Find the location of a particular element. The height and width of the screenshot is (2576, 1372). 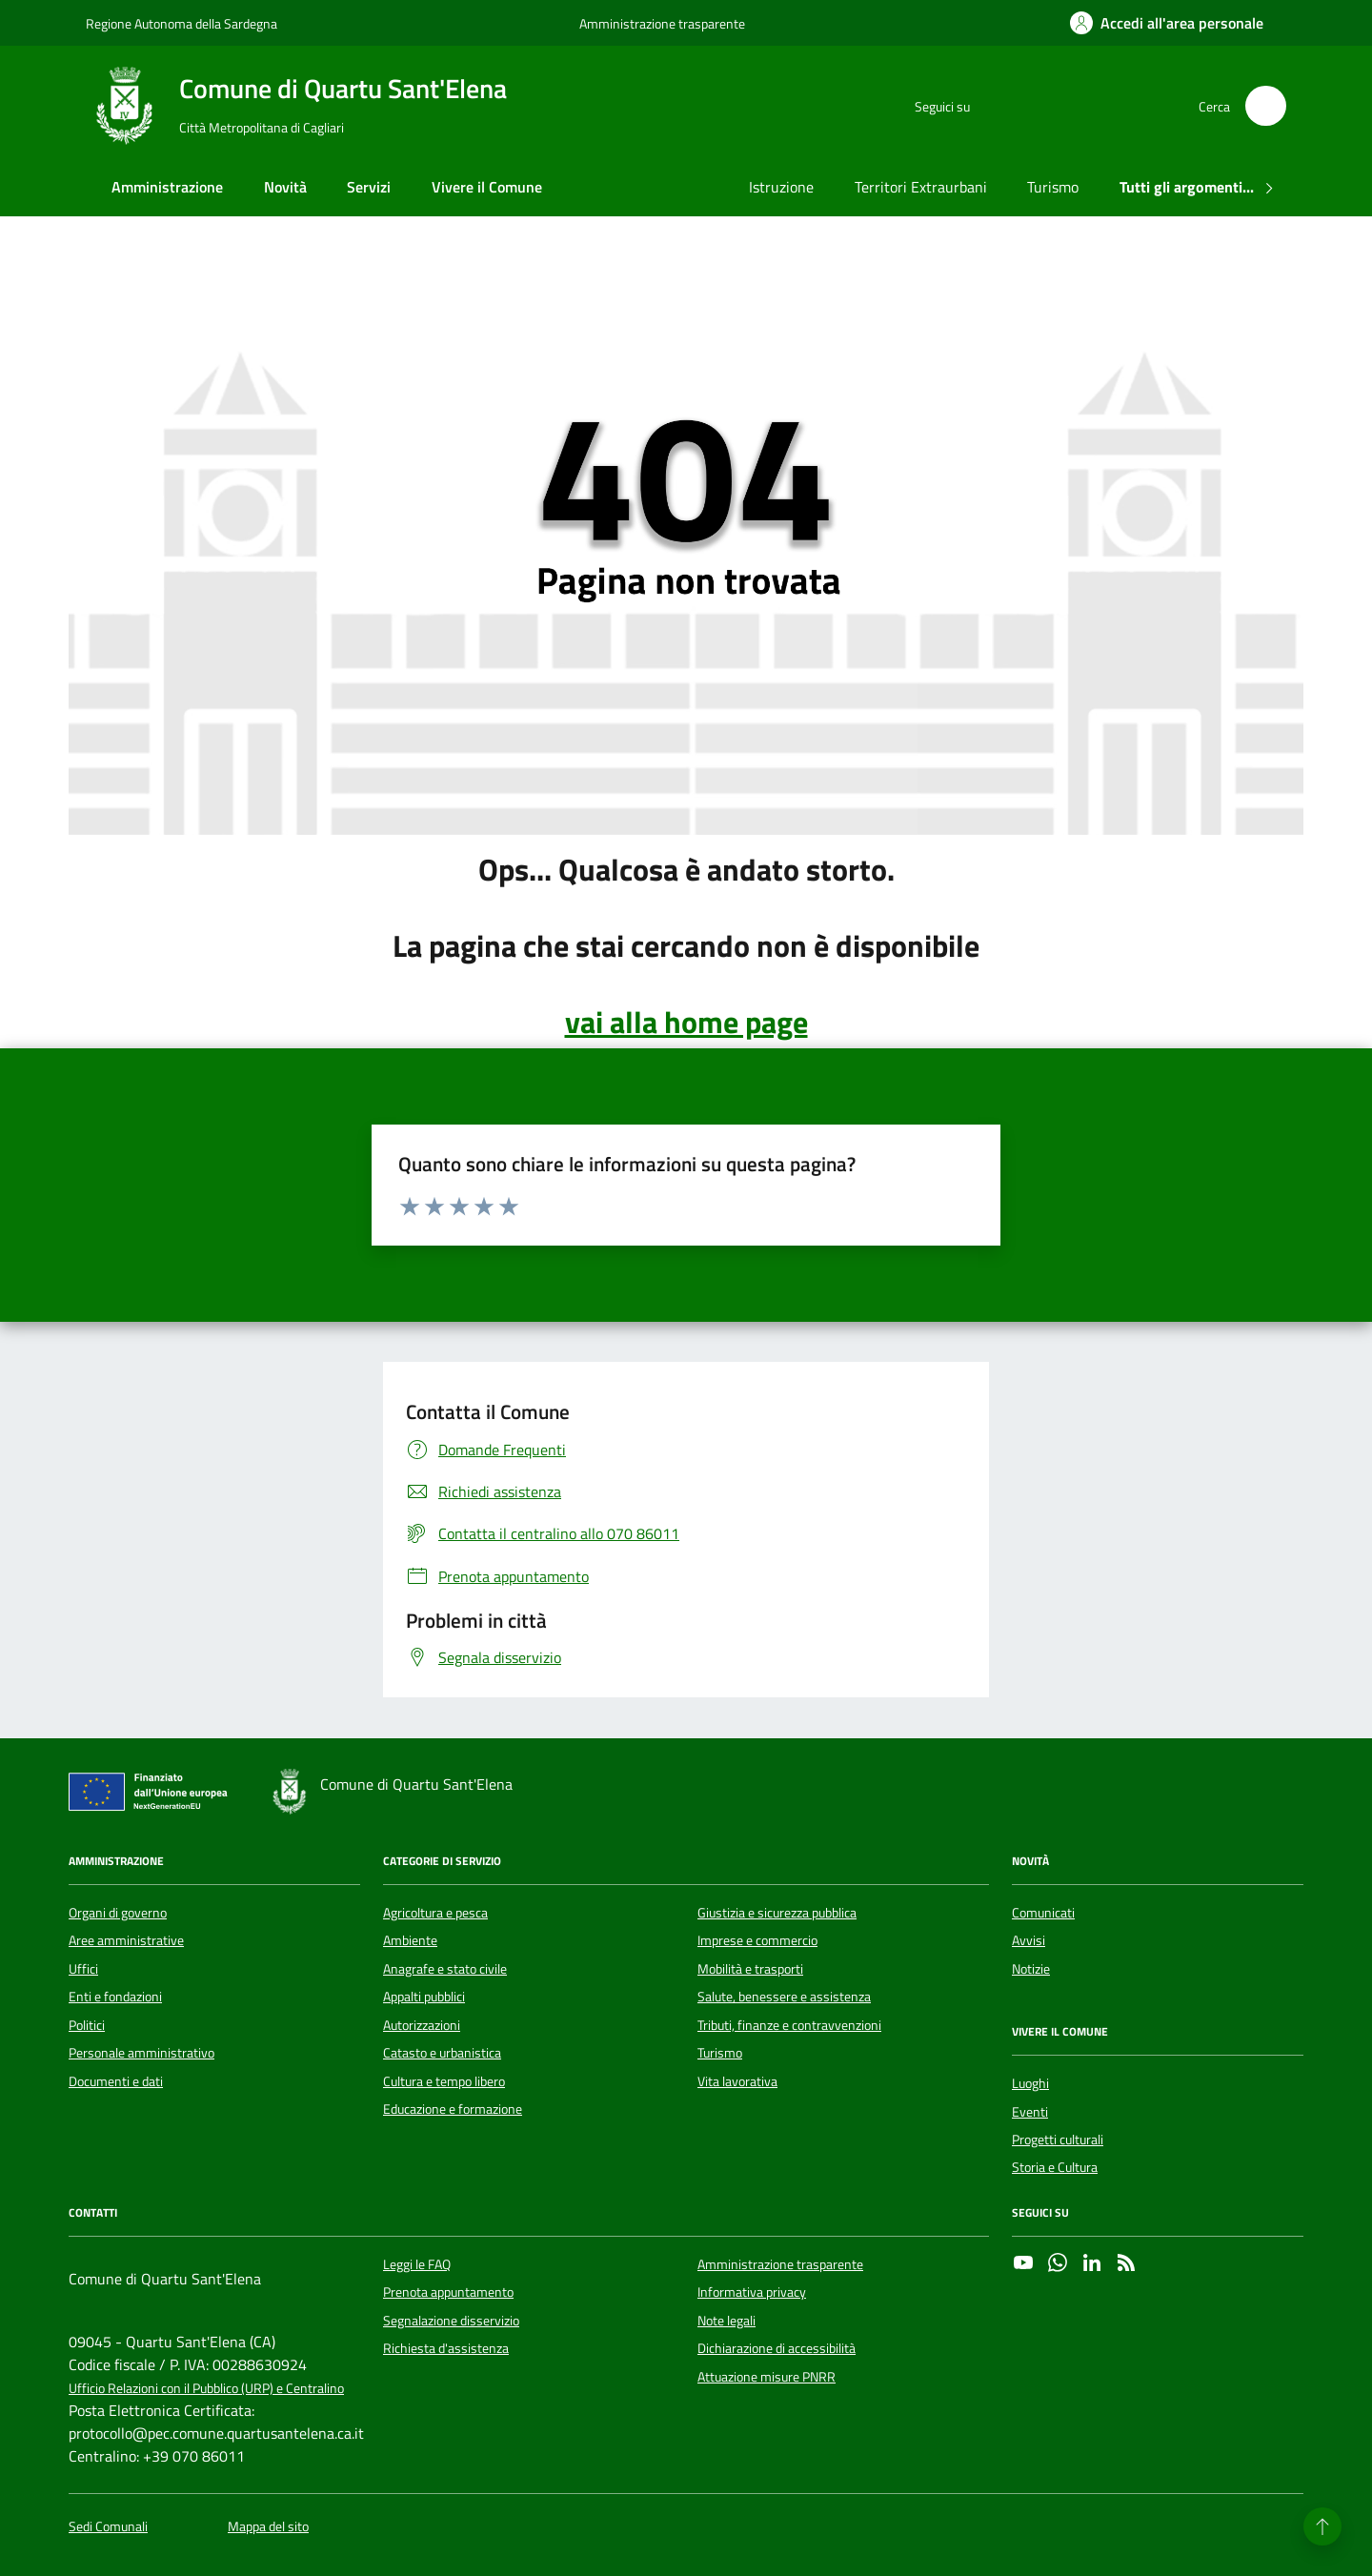

Sedi Comunali is located at coordinates (108, 2527).